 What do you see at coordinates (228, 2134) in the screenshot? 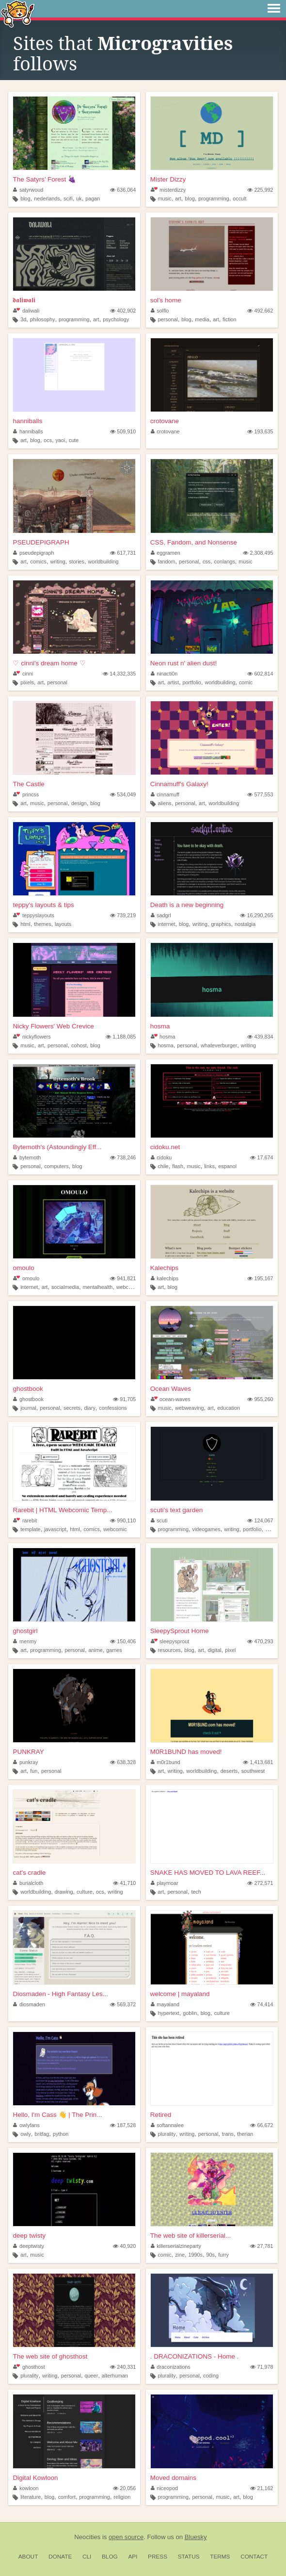
I see `trans` at bounding box center [228, 2134].